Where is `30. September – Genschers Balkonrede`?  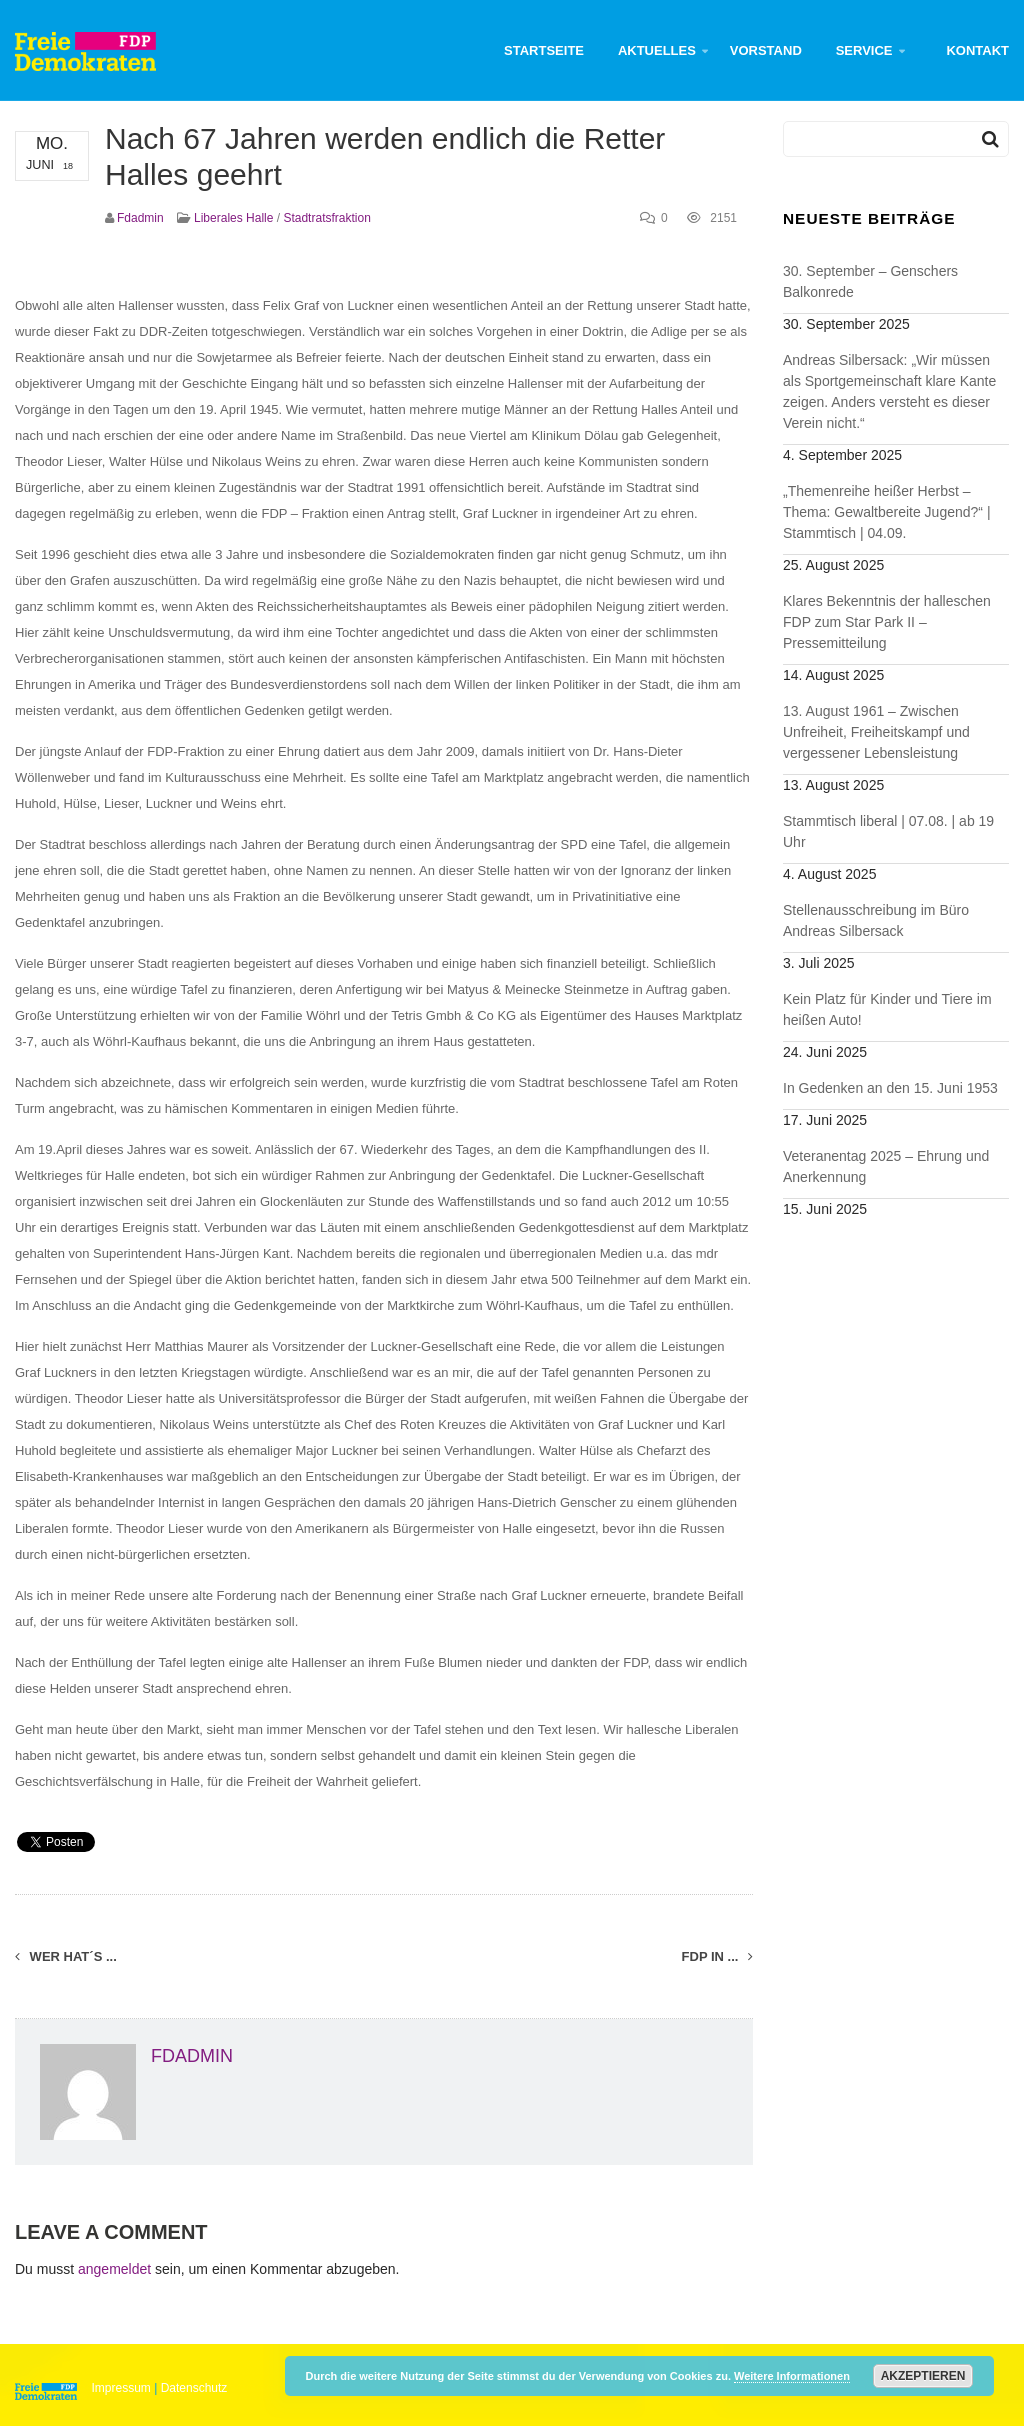 30. September – Genschers Balkonrede is located at coordinates (870, 281).